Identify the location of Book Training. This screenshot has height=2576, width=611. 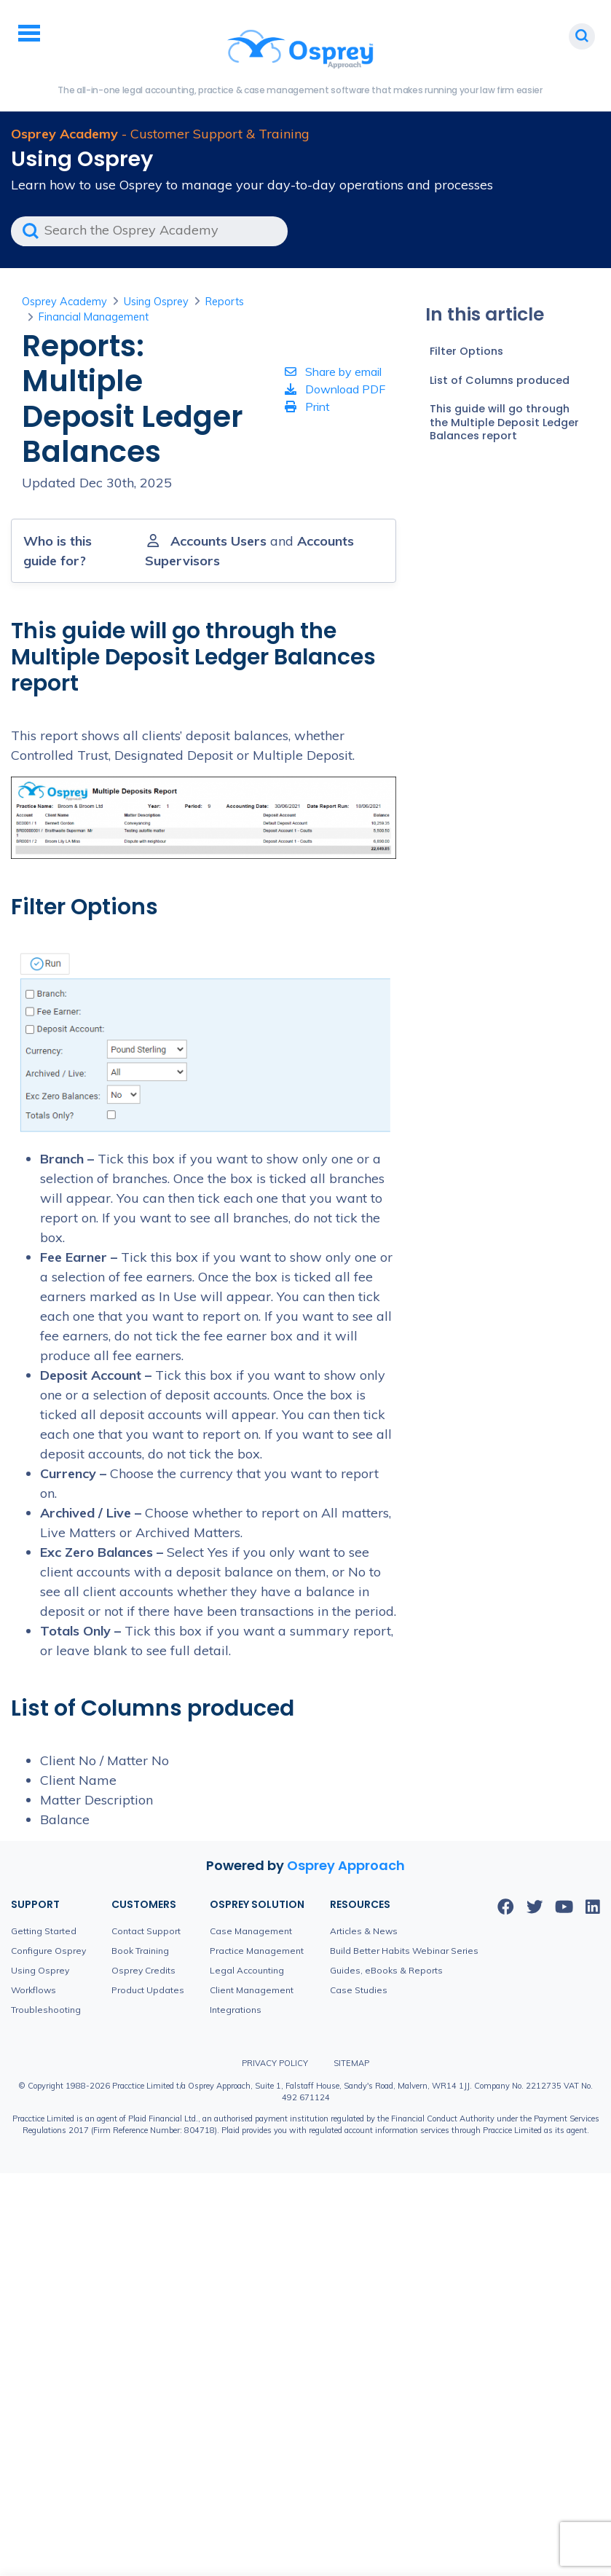
(140, 1950).